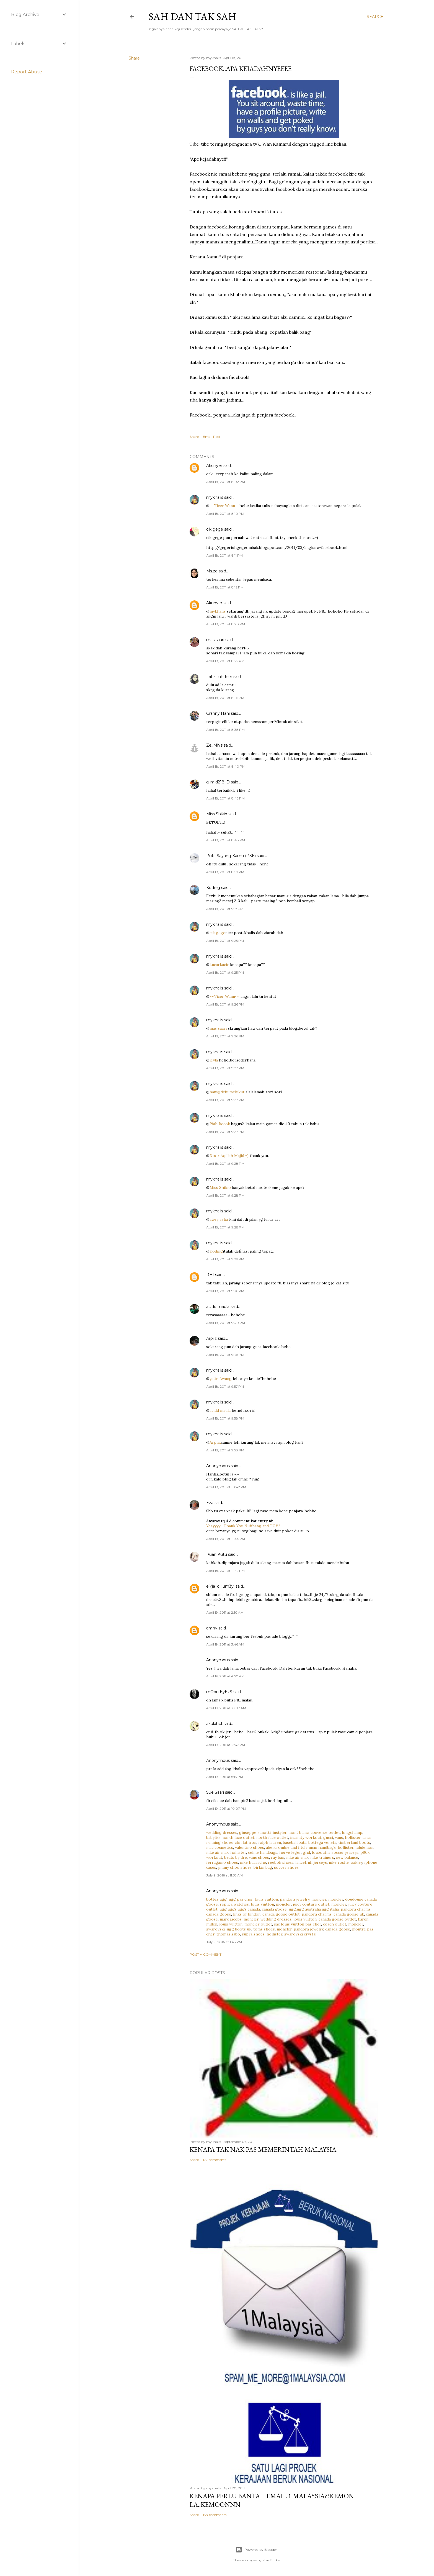 This screenshot has width=434, height=2576. I want to click on ieyla, so click(214, 1060).